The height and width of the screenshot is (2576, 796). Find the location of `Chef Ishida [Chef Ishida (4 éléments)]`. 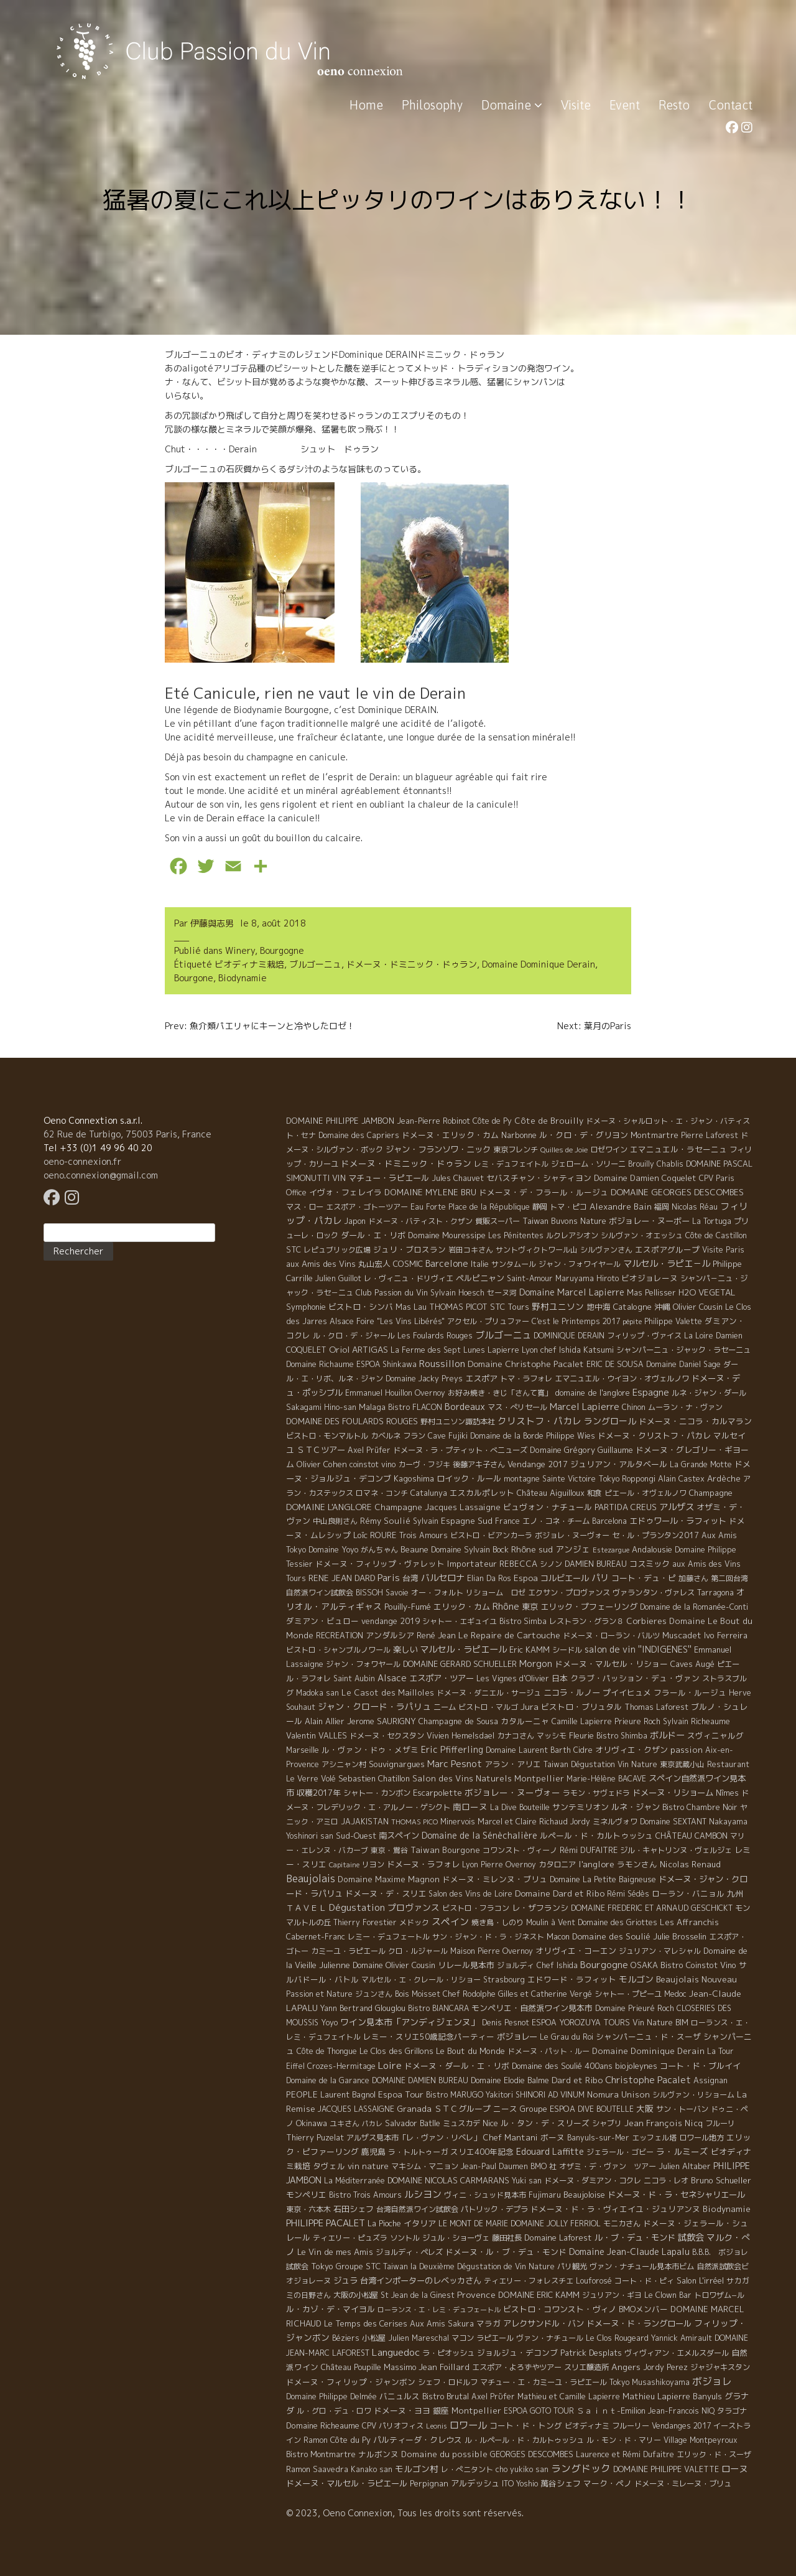

Chef Ishida [Chef Ishida (4 éléments)] is located at coordinates (557, 1965).